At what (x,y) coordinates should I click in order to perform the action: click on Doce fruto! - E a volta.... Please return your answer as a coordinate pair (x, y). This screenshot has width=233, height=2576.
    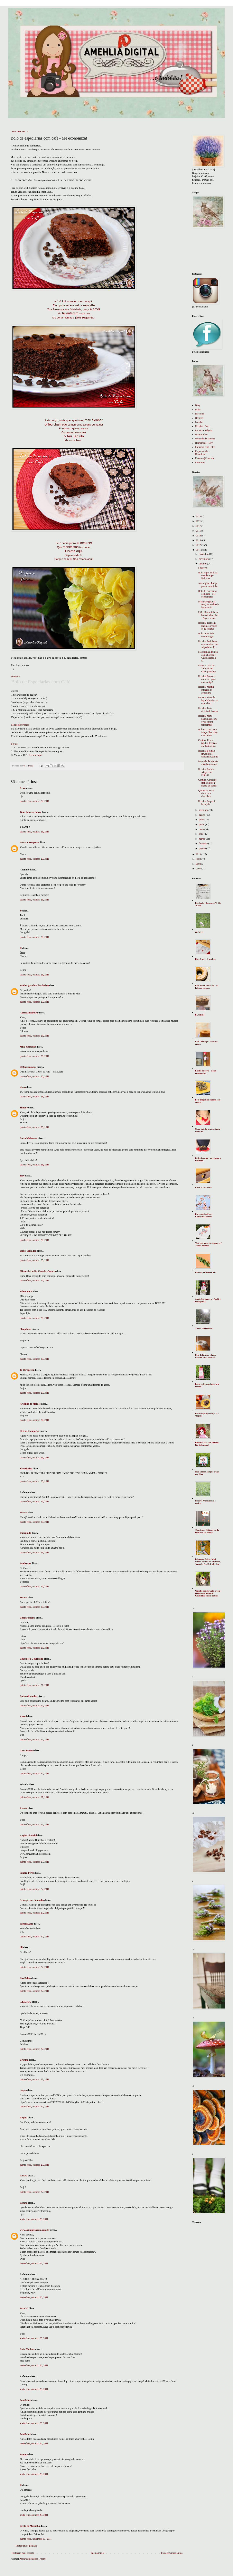
    Looking at the image, I should click on (205, 959).